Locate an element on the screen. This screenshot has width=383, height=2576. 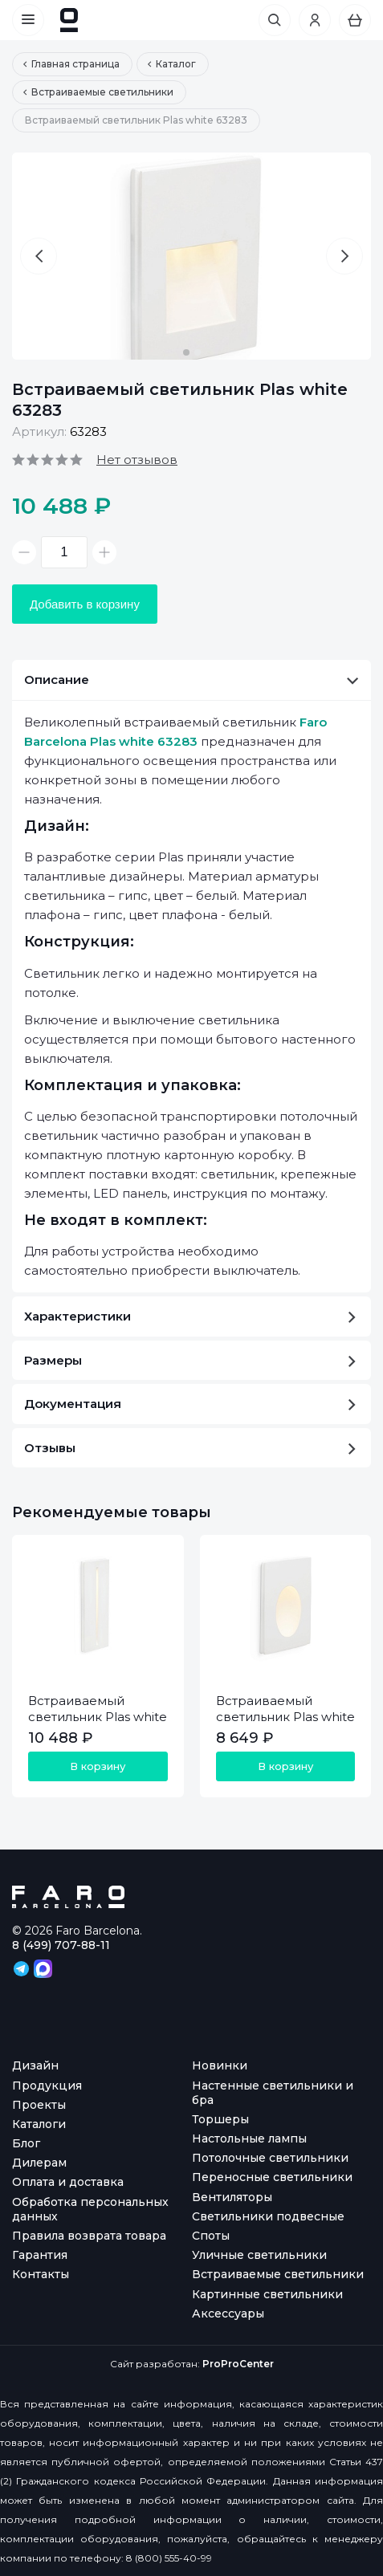
Настольные лампы is located at coordinates (249, 2138).